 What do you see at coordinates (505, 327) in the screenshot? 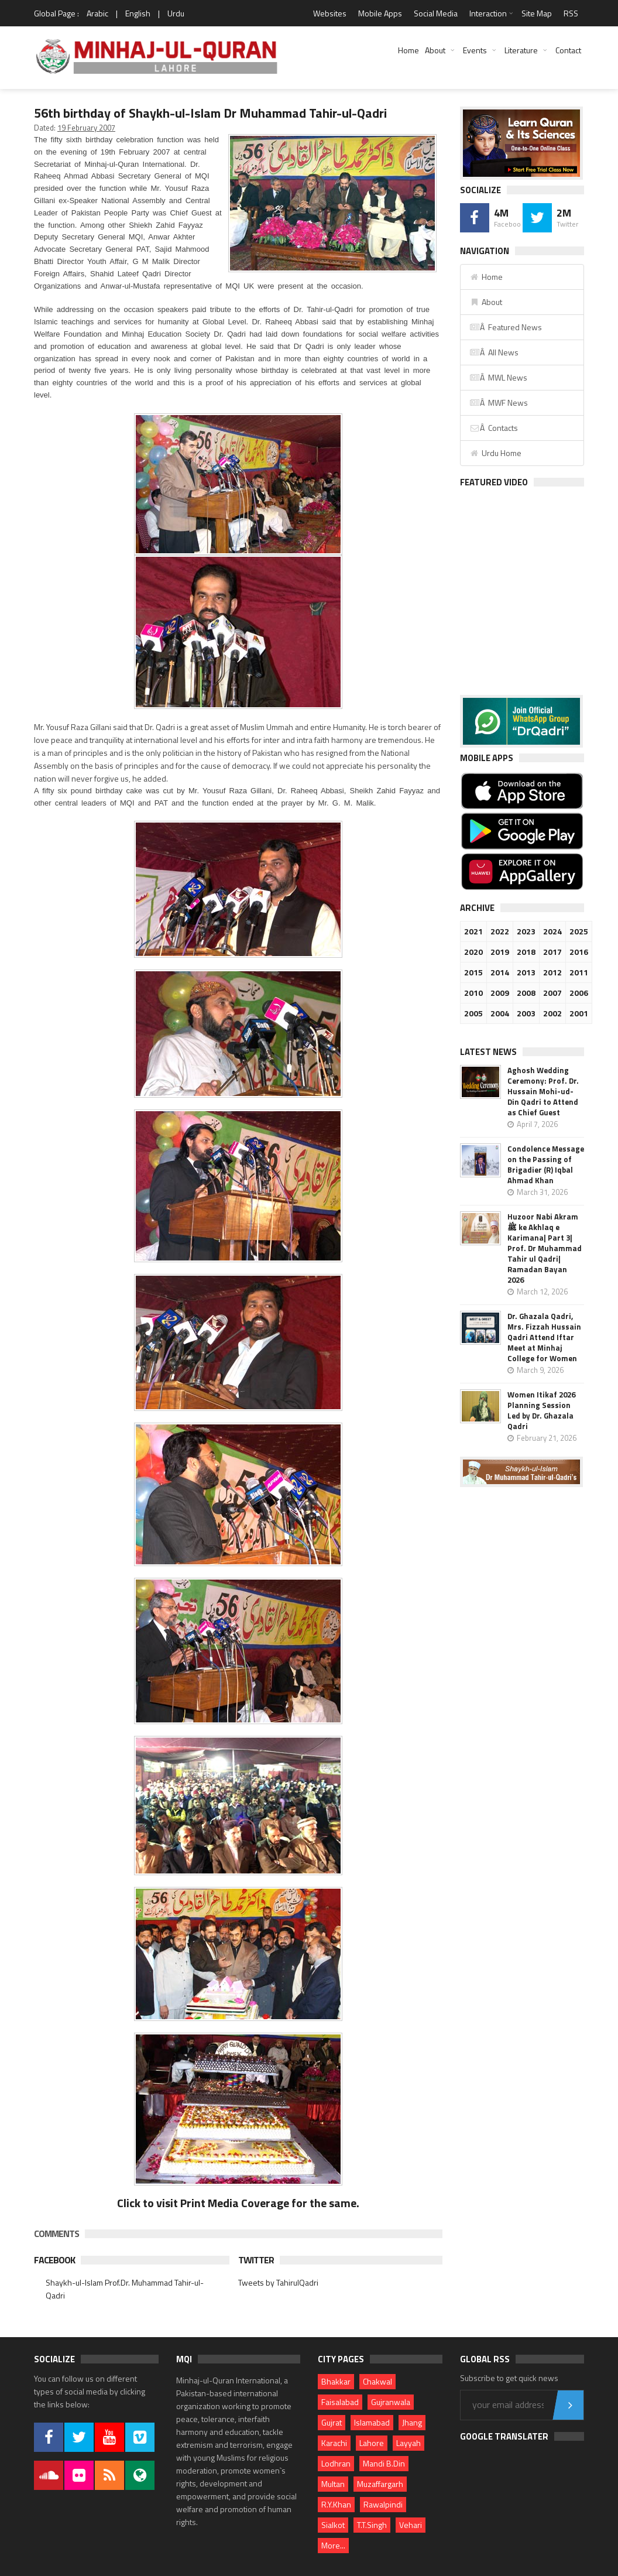
I see `Â Featured News` at bounding box center [505, 327].